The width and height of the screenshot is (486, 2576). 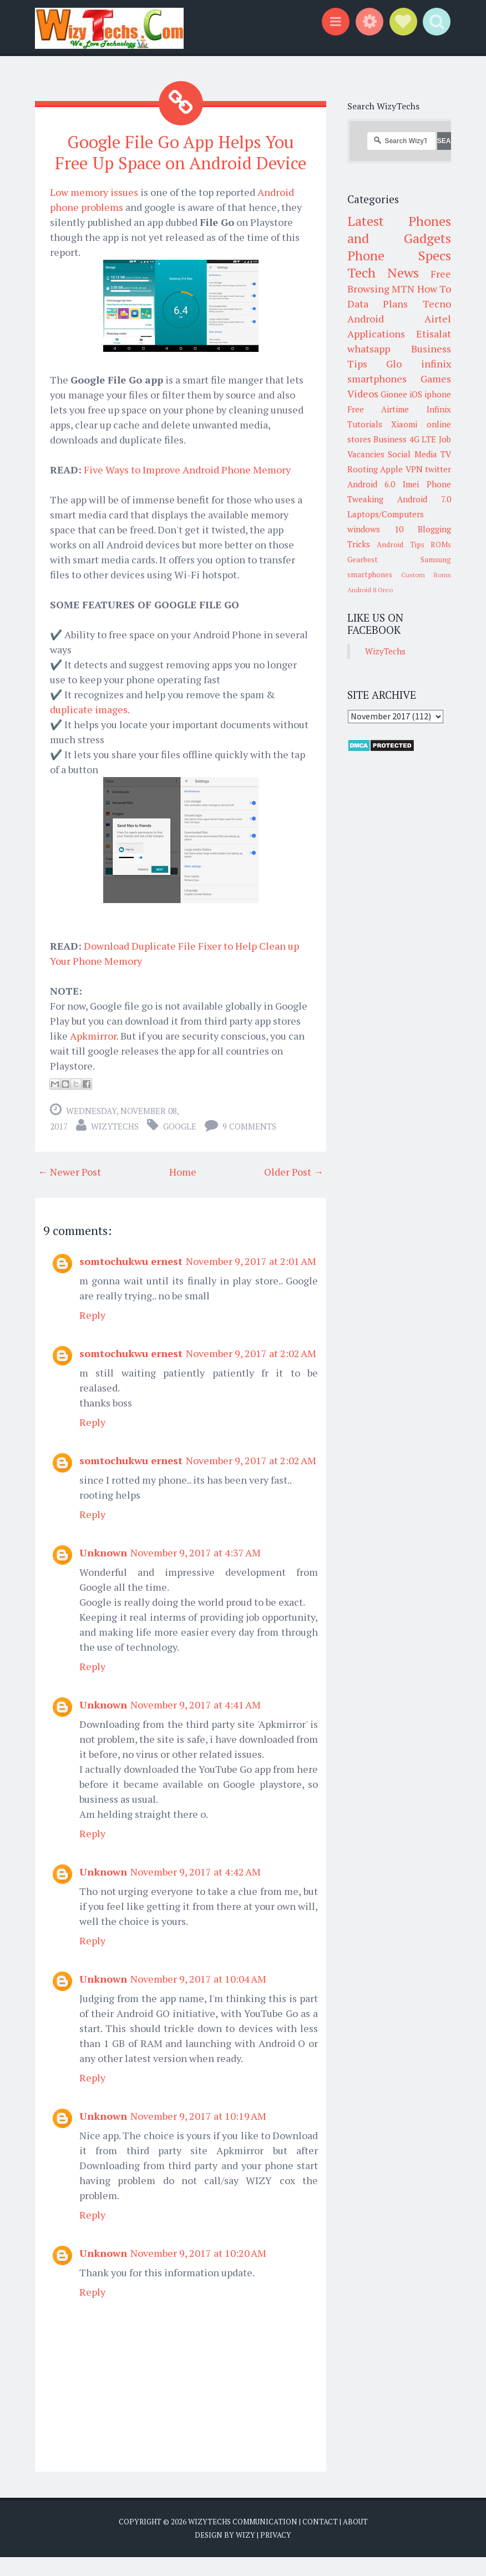 What do you see at coordinates (437, 318) in the screenshot?
I see `Airtel` at bounding box center [437, 318].